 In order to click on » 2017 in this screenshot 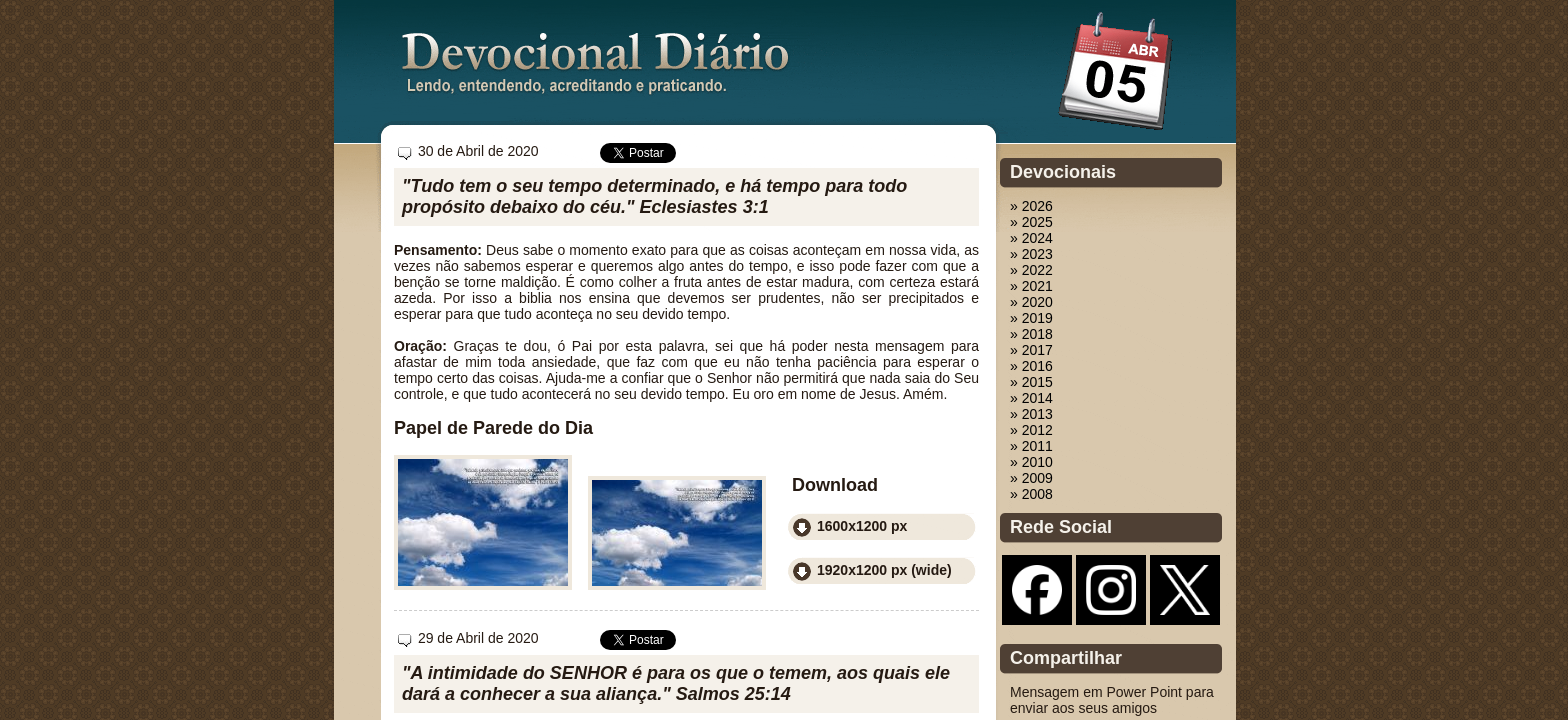, I will do `click(1031, 350)`.